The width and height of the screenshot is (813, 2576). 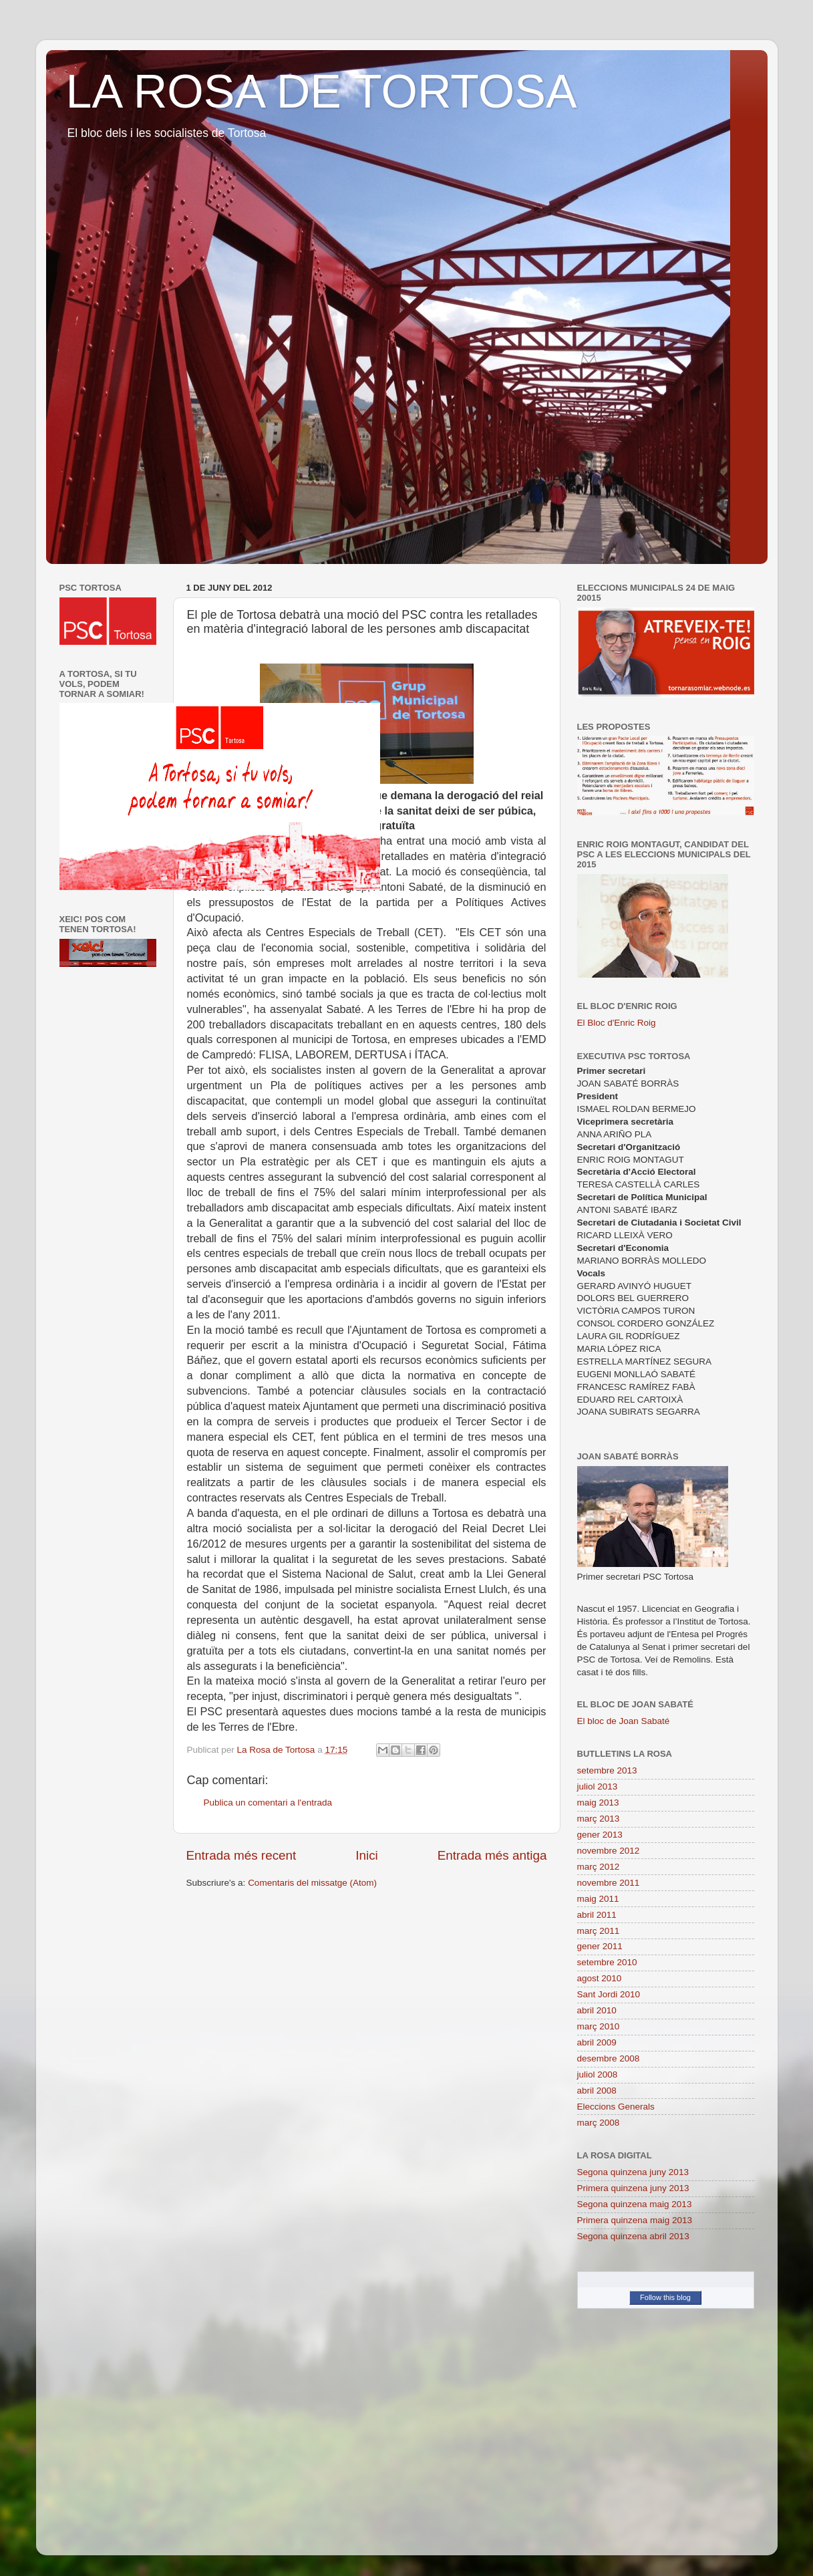 I want to click on Sant Jordi 2010, so click(x=609, y=1994).